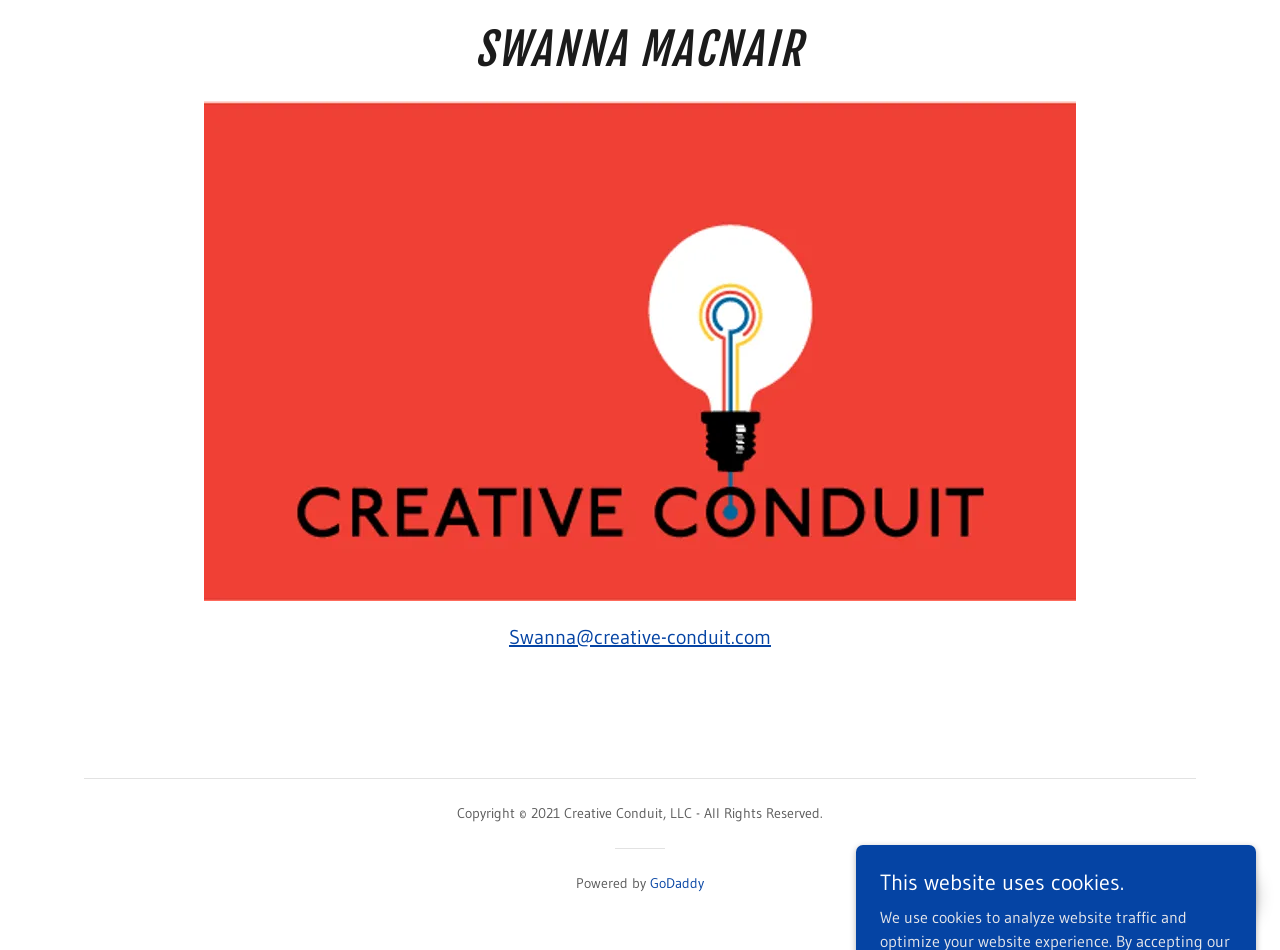  Describe the element at coordinates (640, 637) in the screenshot. I see `Swanna@creative-conduit.com` at that location.